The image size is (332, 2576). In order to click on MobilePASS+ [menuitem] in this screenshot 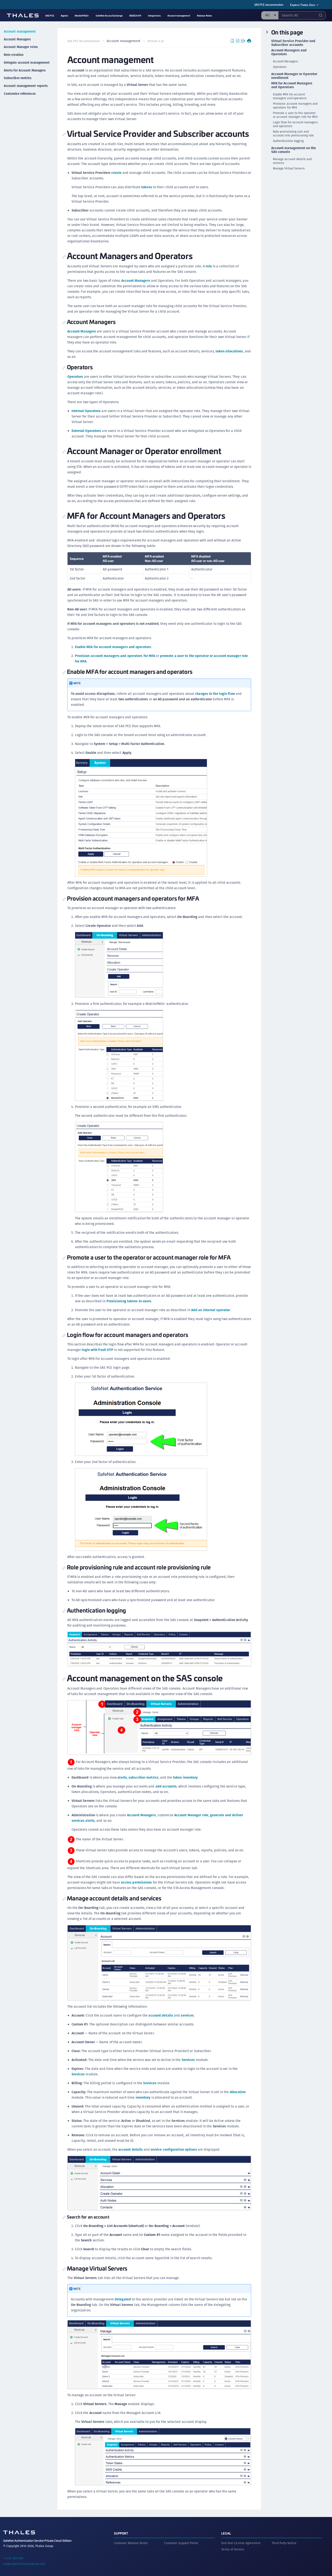, I will do `click(82, 15)`.